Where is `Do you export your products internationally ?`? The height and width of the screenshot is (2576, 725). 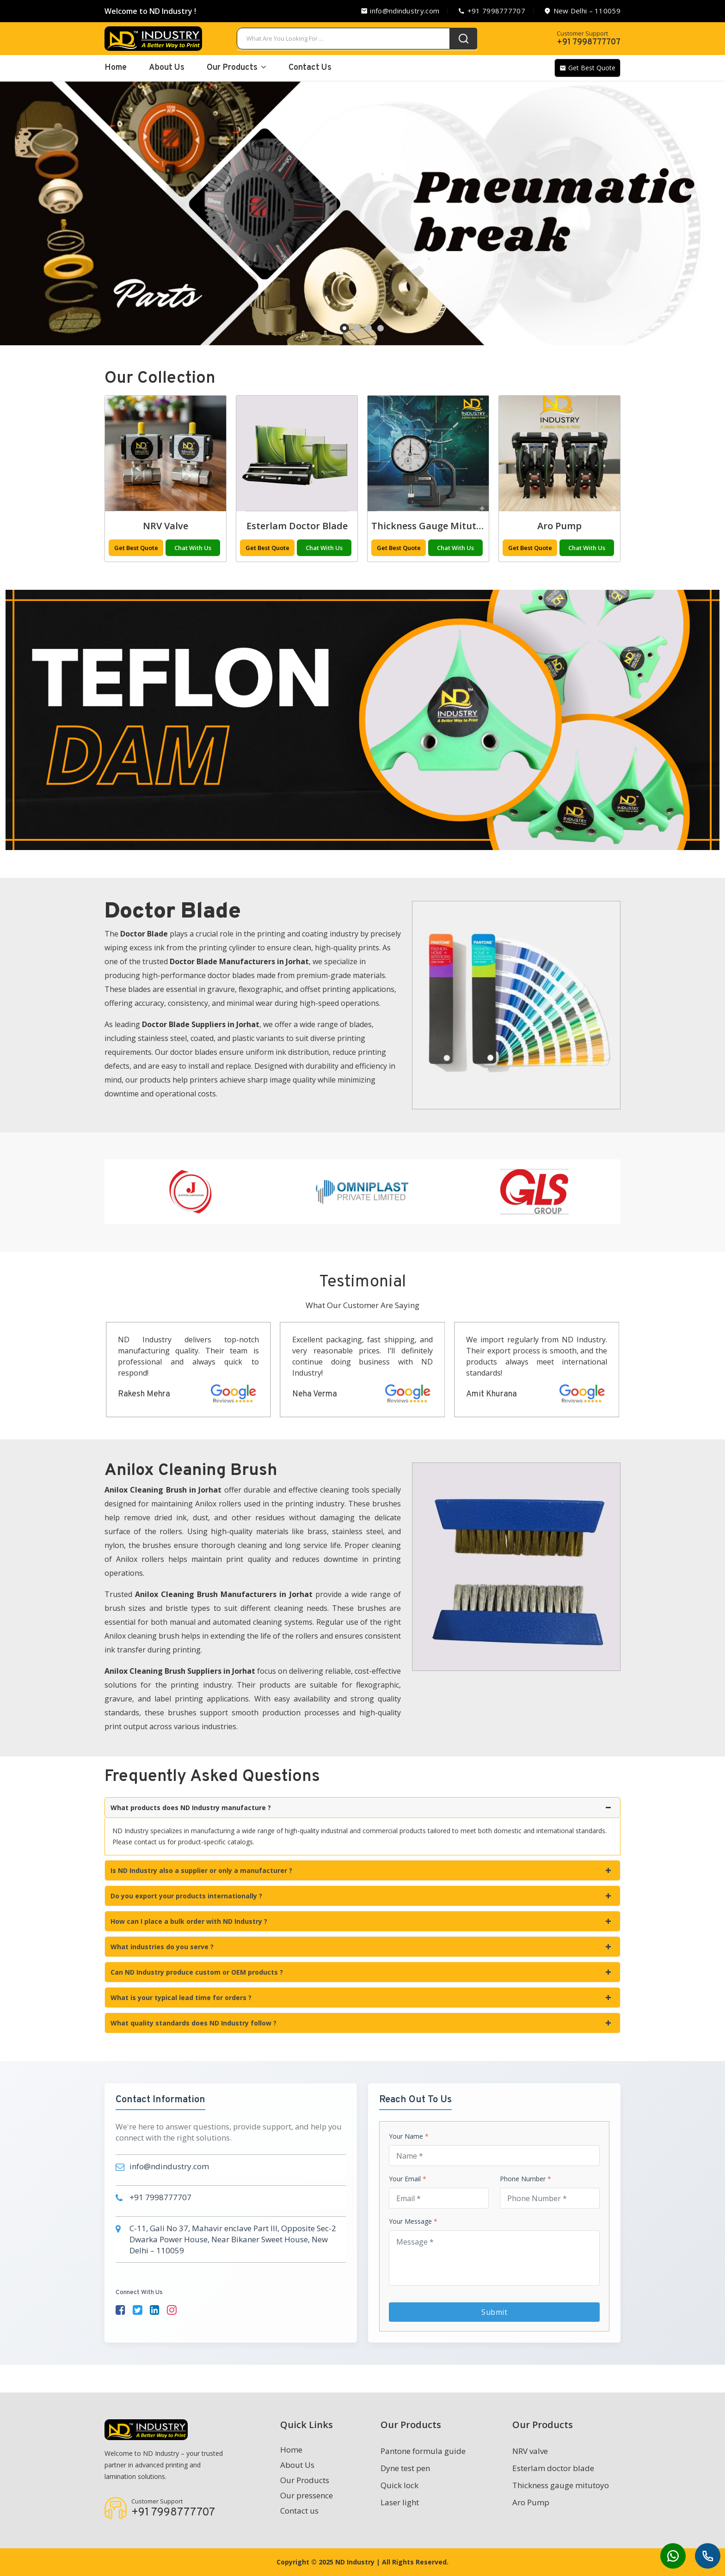
Do you export your products internationally ? is located at coordinates (361, 1895).